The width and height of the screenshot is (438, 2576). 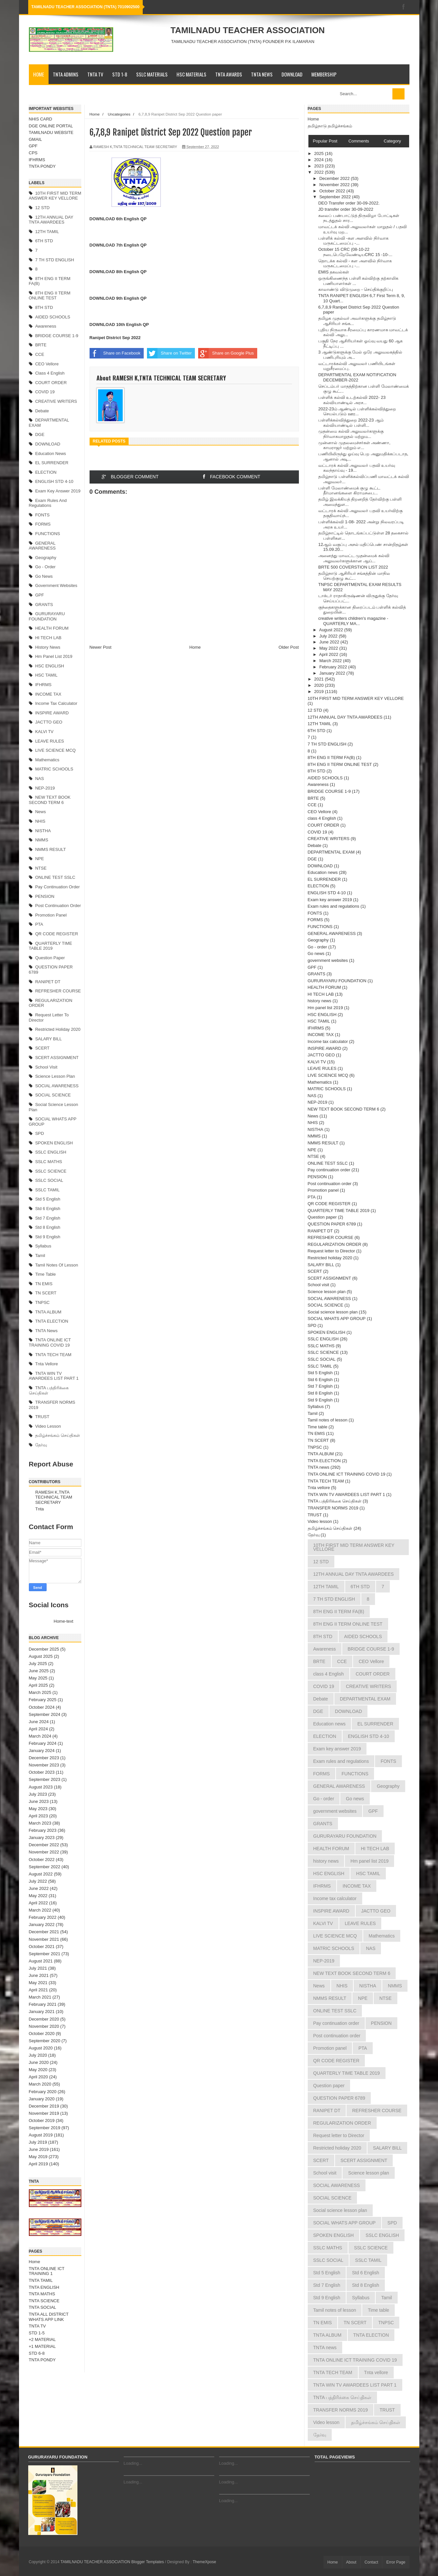 I want to click on Share on Twitter, so click(x=169, y=353).